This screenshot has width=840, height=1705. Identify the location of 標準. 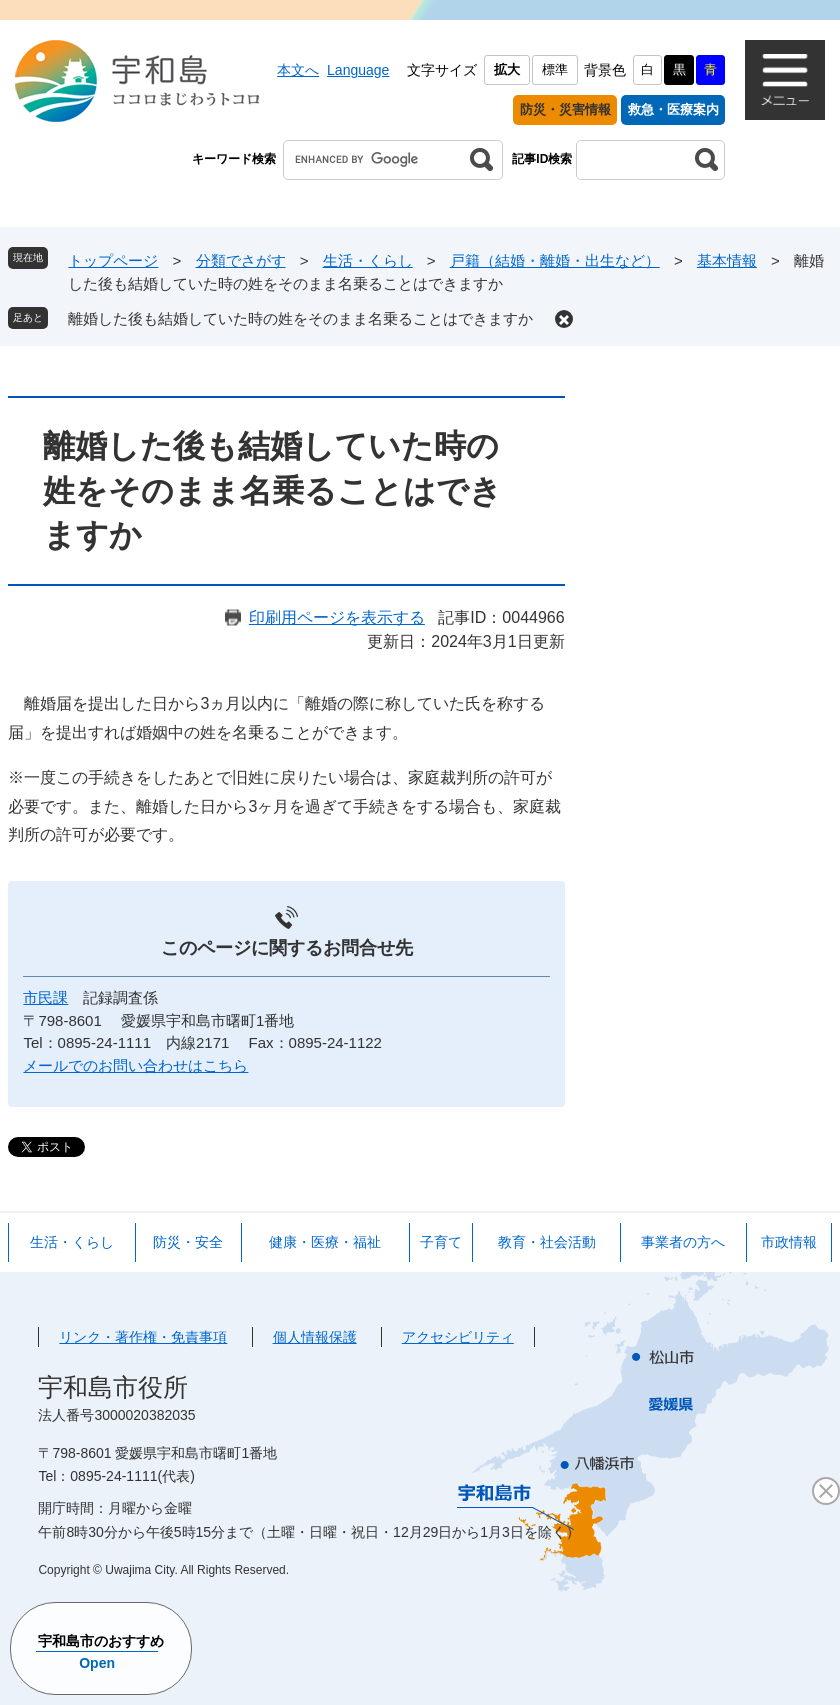
(555, 69).